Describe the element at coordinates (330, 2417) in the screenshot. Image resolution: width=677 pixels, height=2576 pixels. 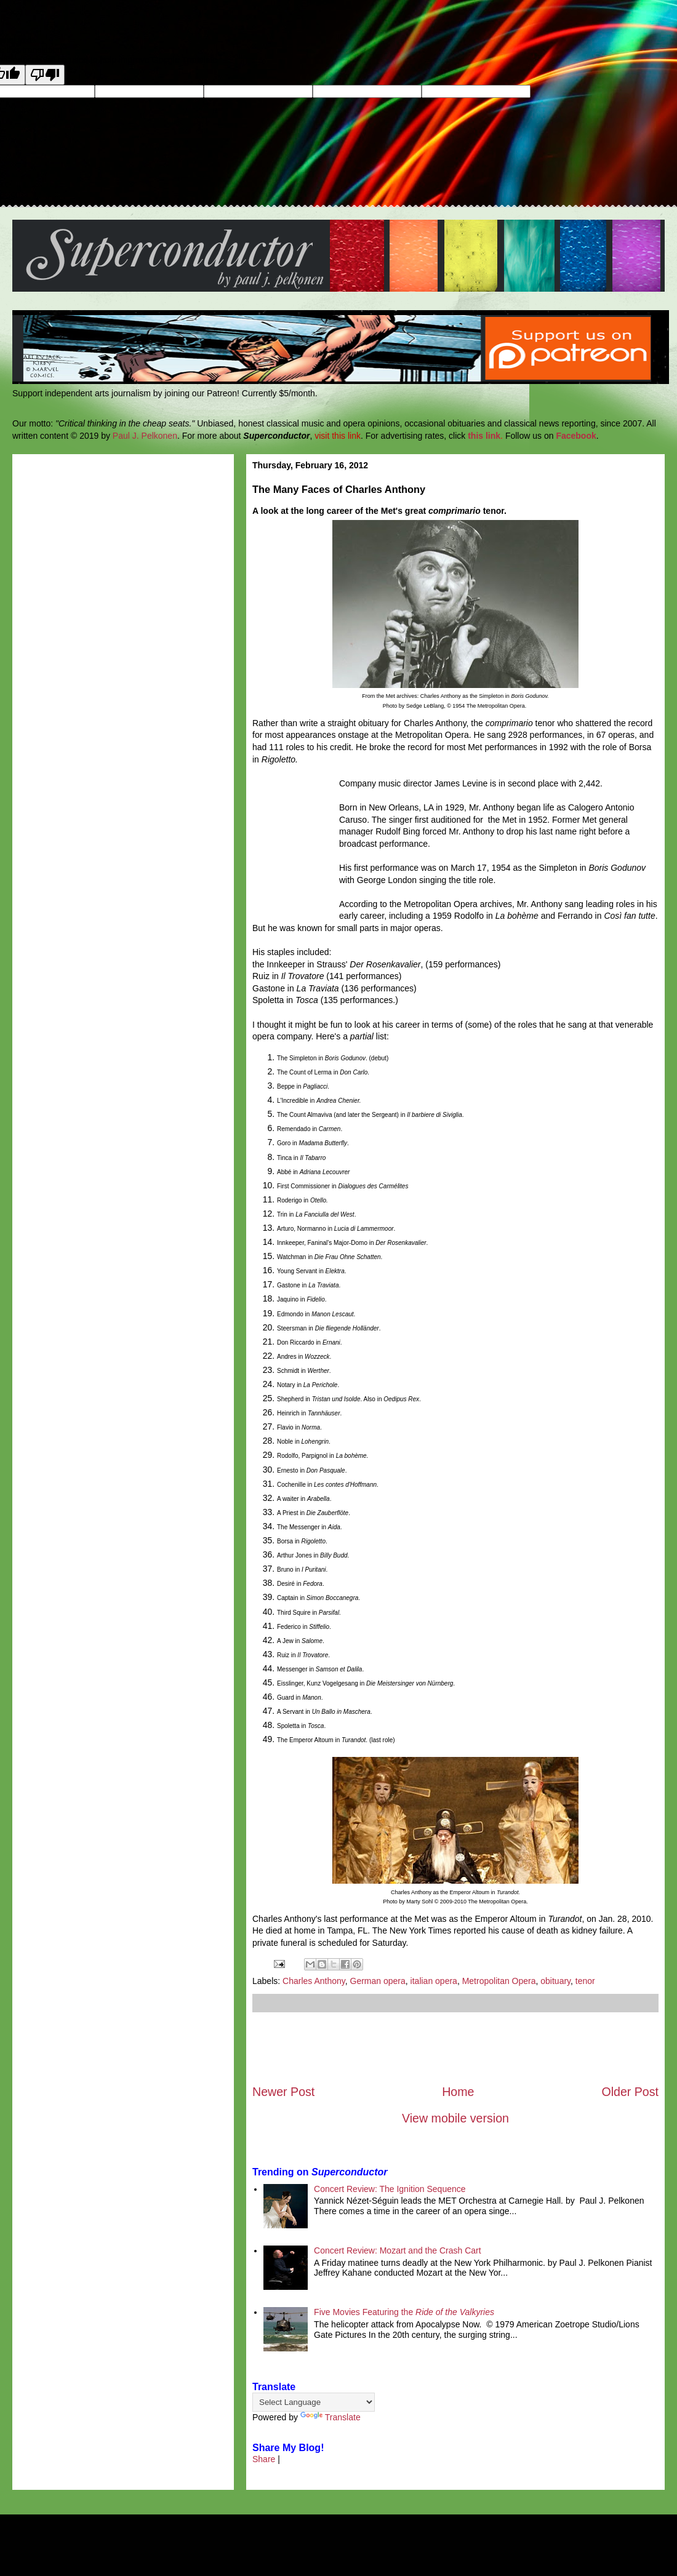
I see `Translate` at that location.